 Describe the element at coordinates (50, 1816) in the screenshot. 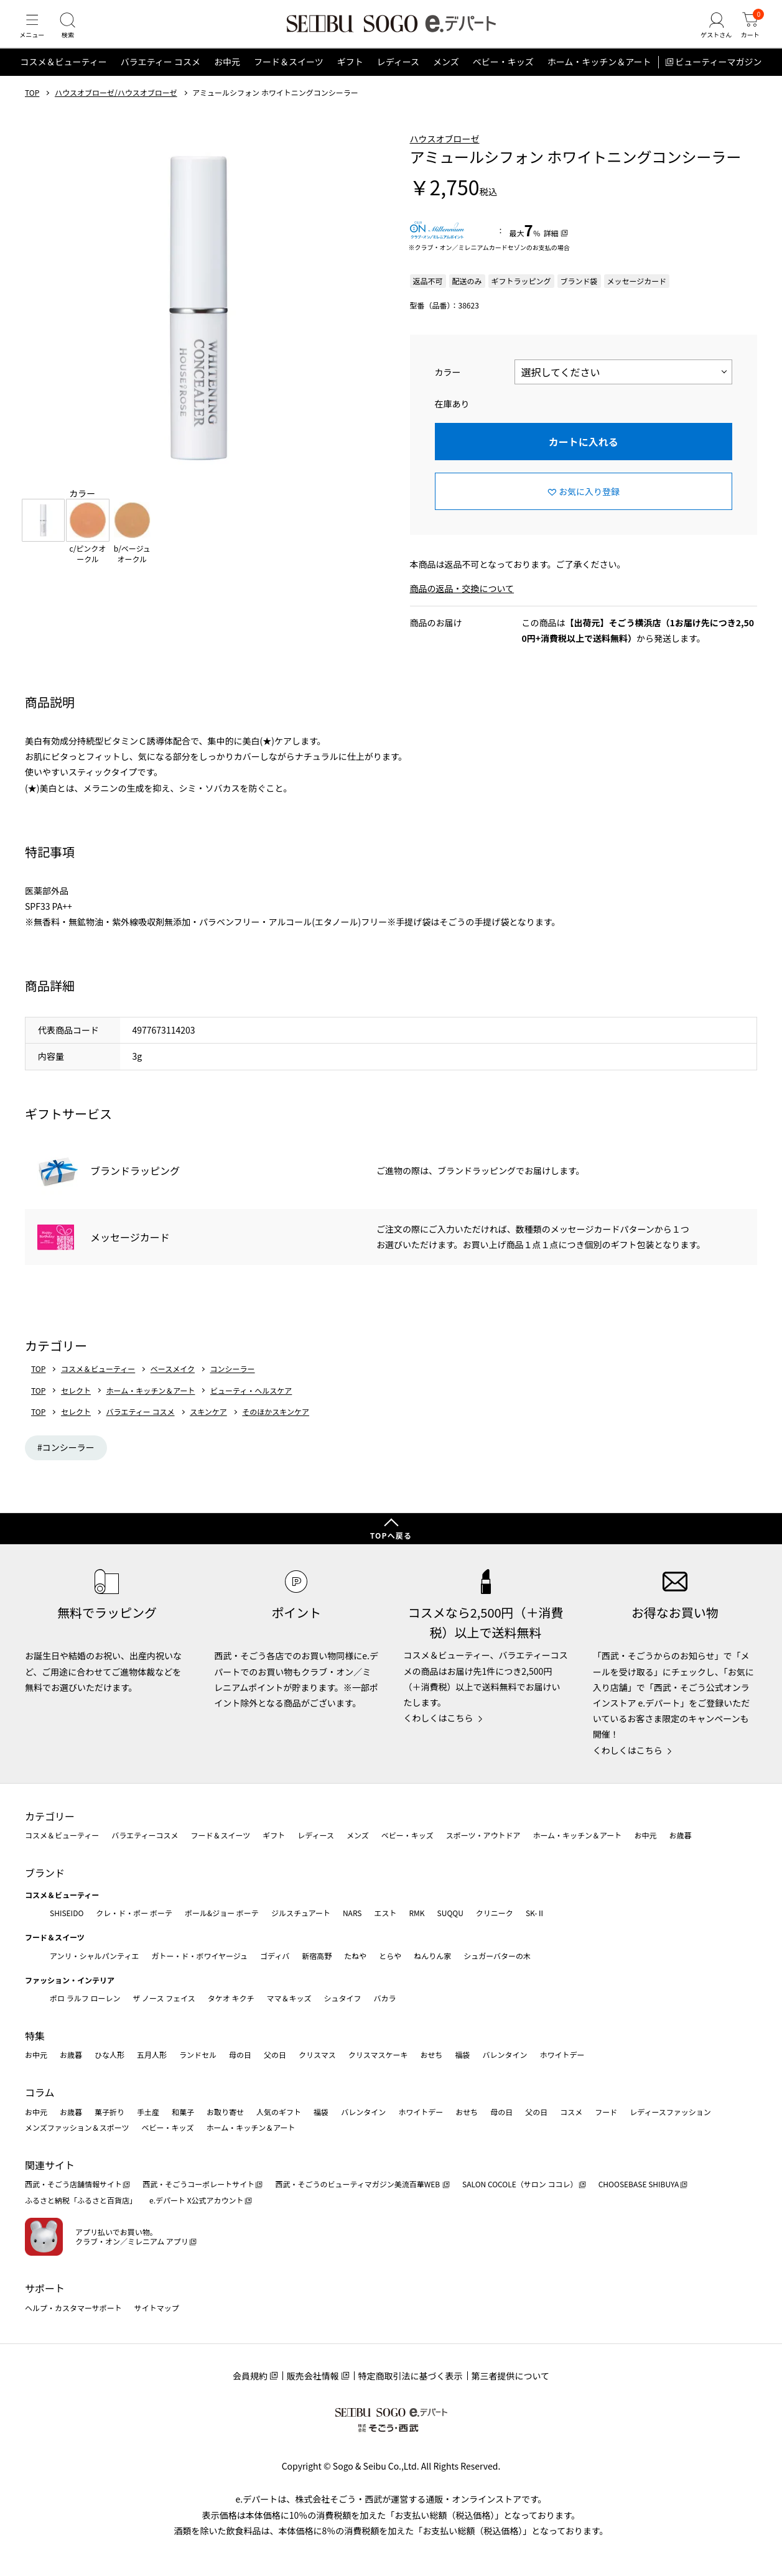

I see `カテゴリー` at that location.